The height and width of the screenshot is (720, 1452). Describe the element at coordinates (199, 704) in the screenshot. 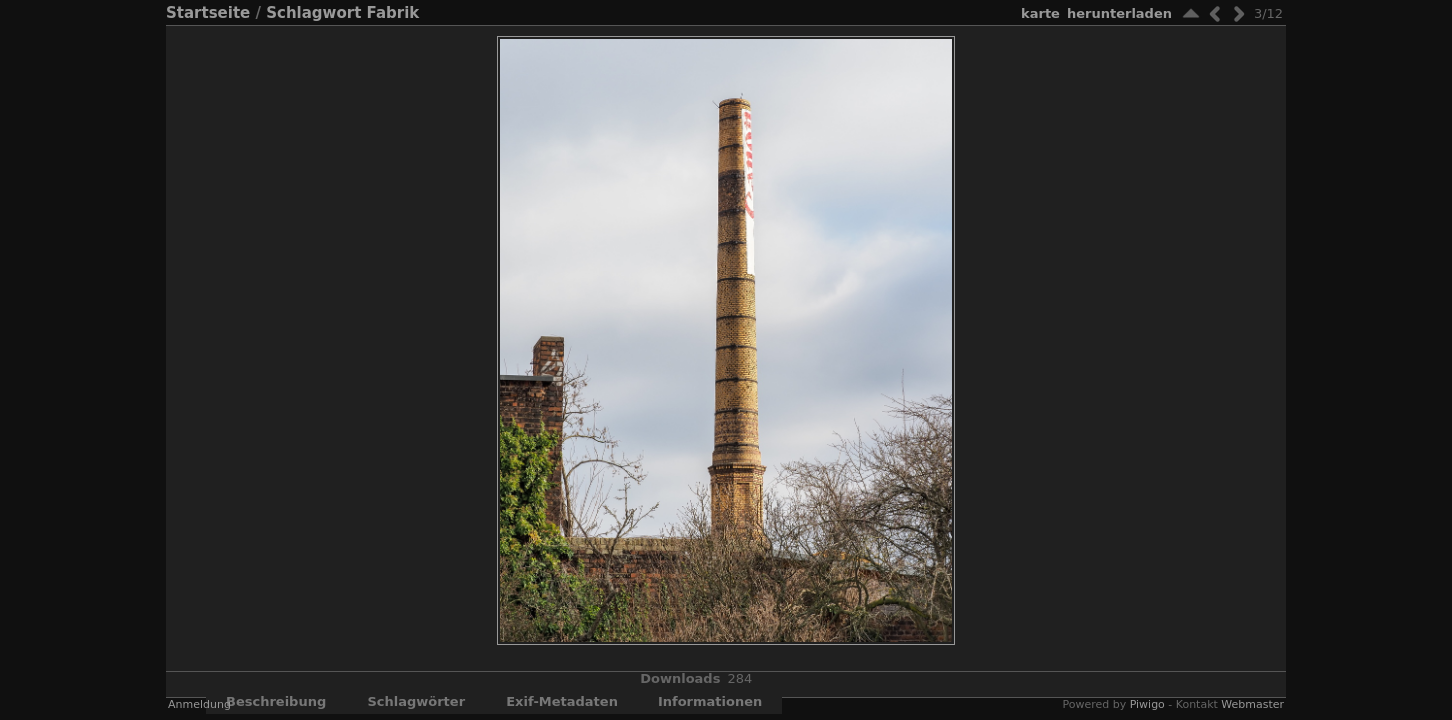

I see `Anmeldung` at that location.